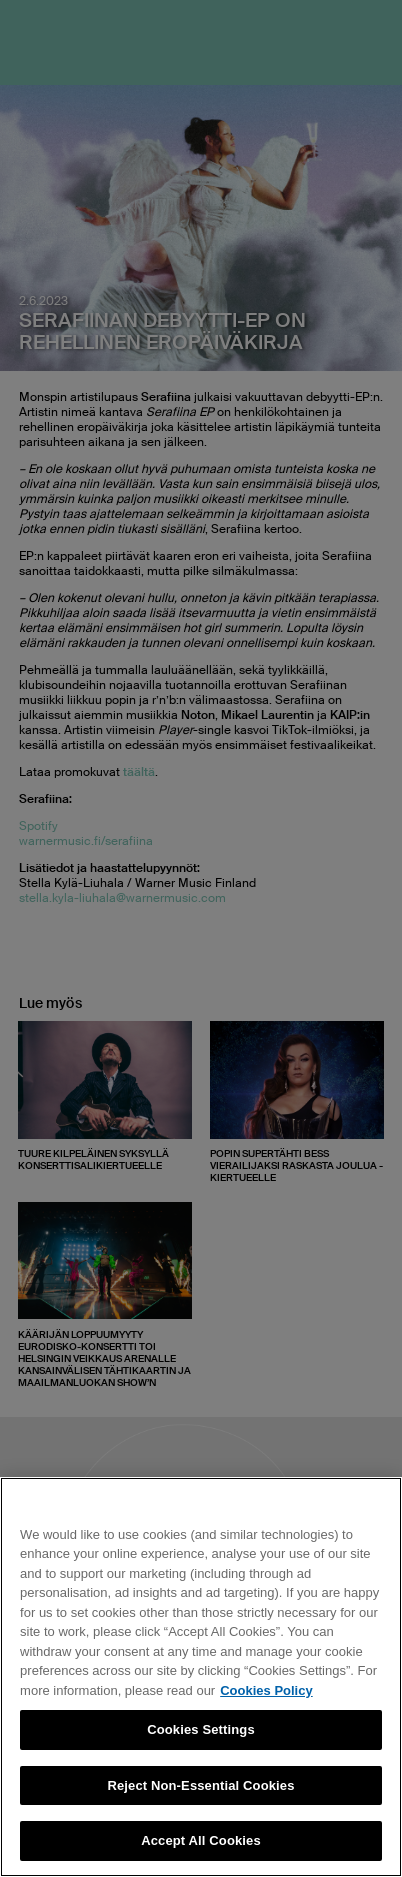  Describe the element at coordinates (201, 1729) in the screenshot. I see `Cookies Settings [Cookies Settings, Opens the preference center dialog]` at that location.